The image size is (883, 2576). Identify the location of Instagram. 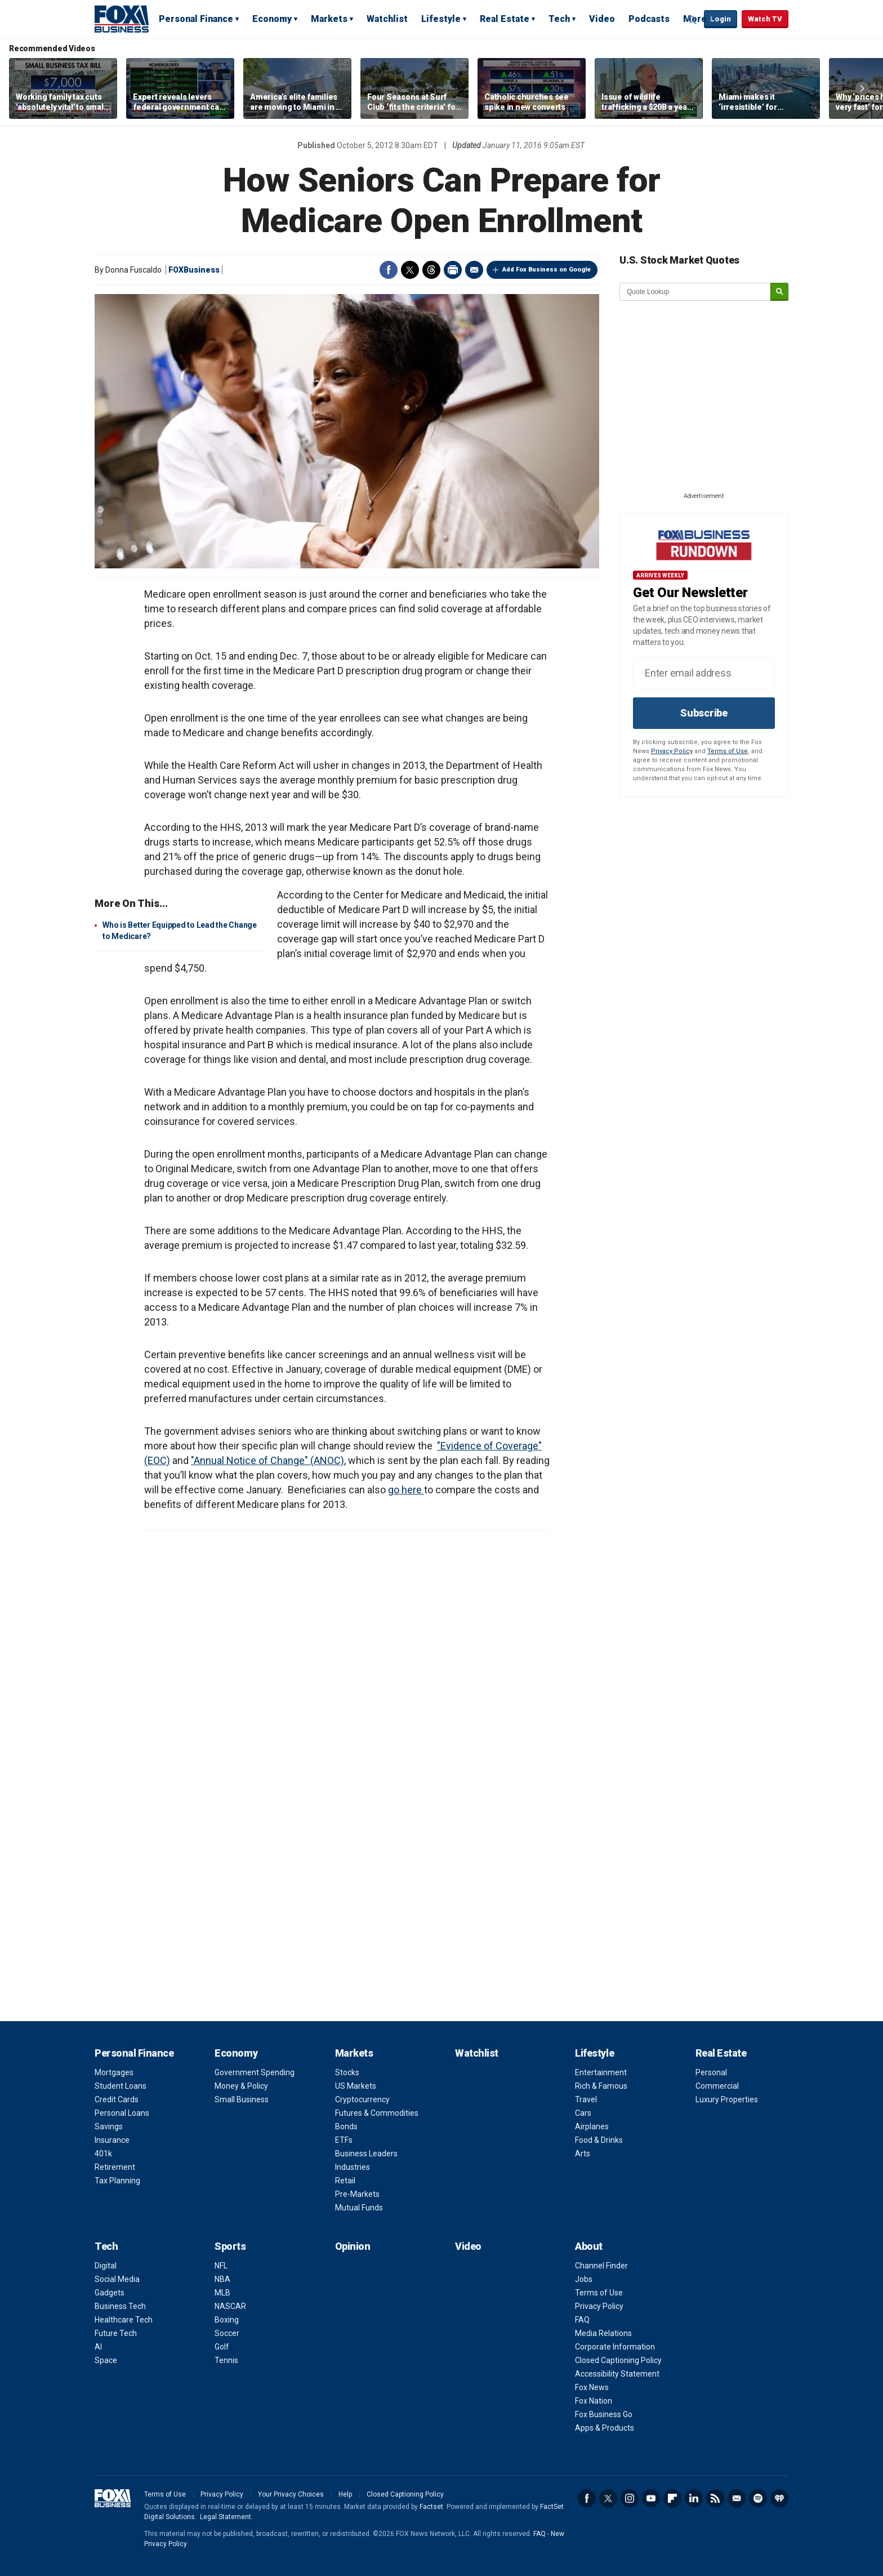
(630, 2498).